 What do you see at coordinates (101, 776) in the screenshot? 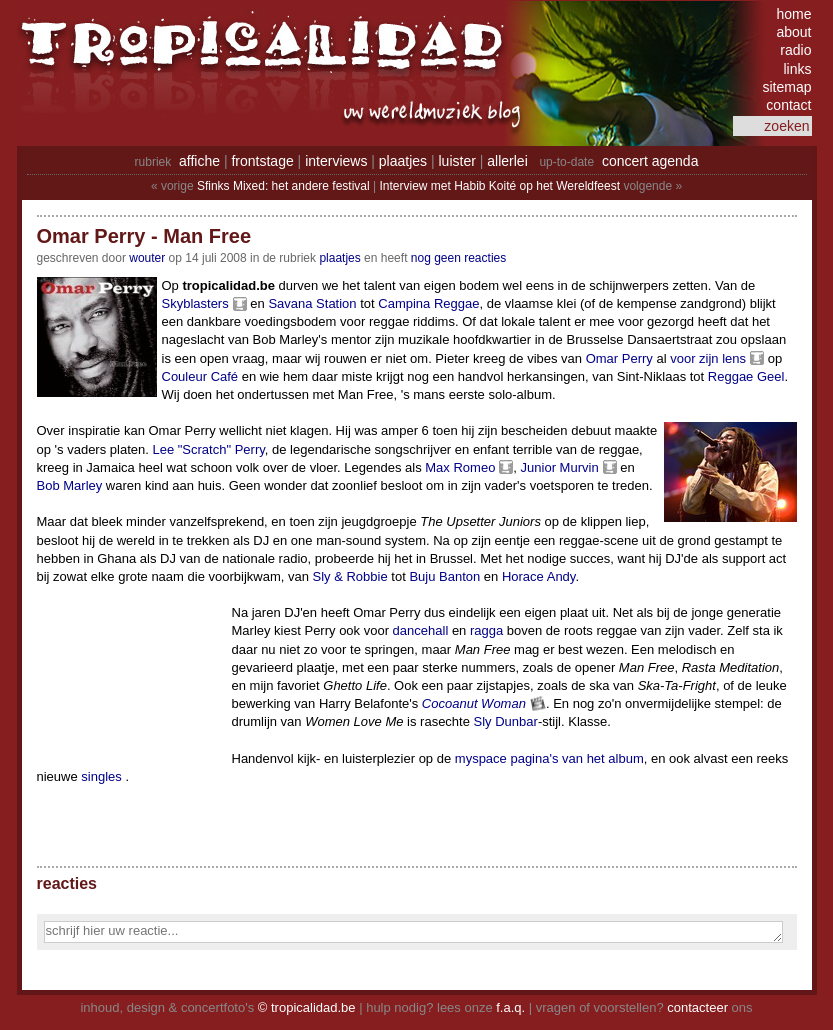
I see `singles` at bounding box center [101, 776].